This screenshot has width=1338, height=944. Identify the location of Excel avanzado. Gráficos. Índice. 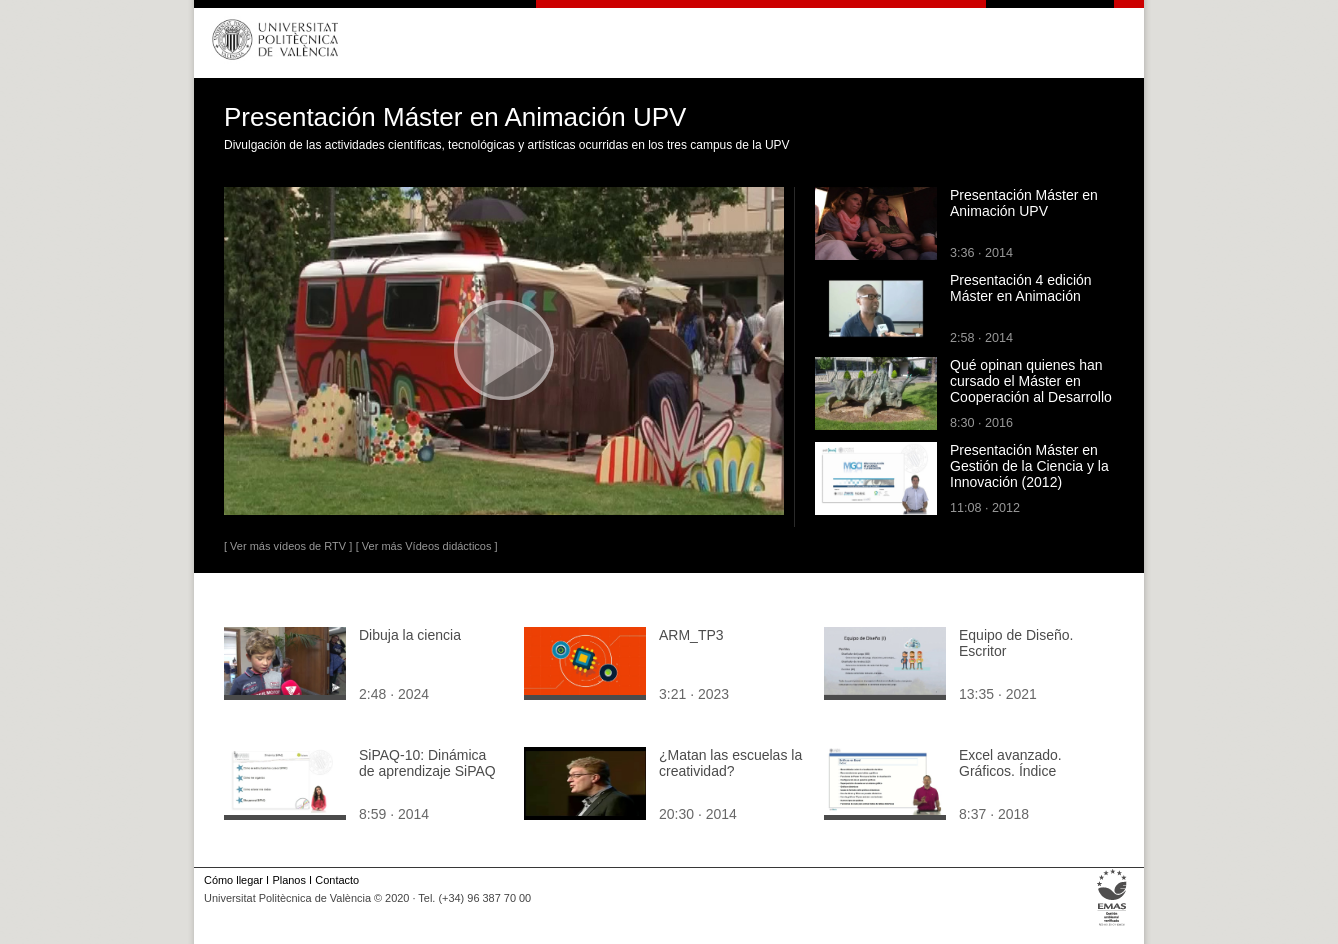
(1010, 763).